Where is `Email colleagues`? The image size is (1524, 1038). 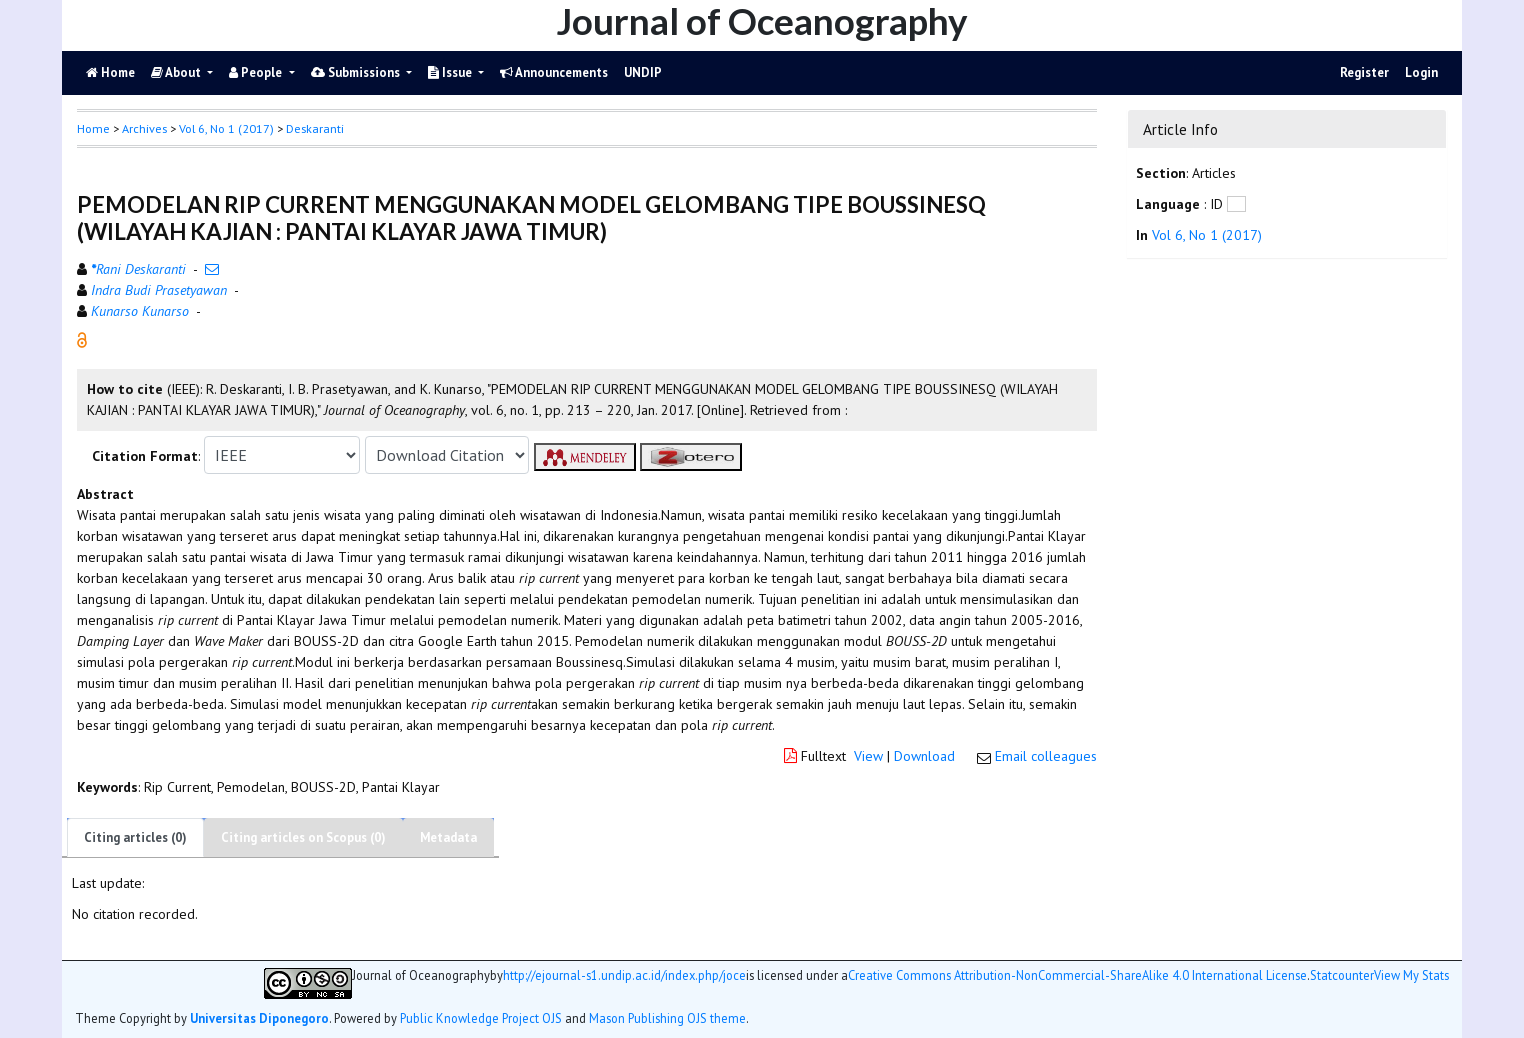 Email colleagues is located at coordinates (1046, 756).